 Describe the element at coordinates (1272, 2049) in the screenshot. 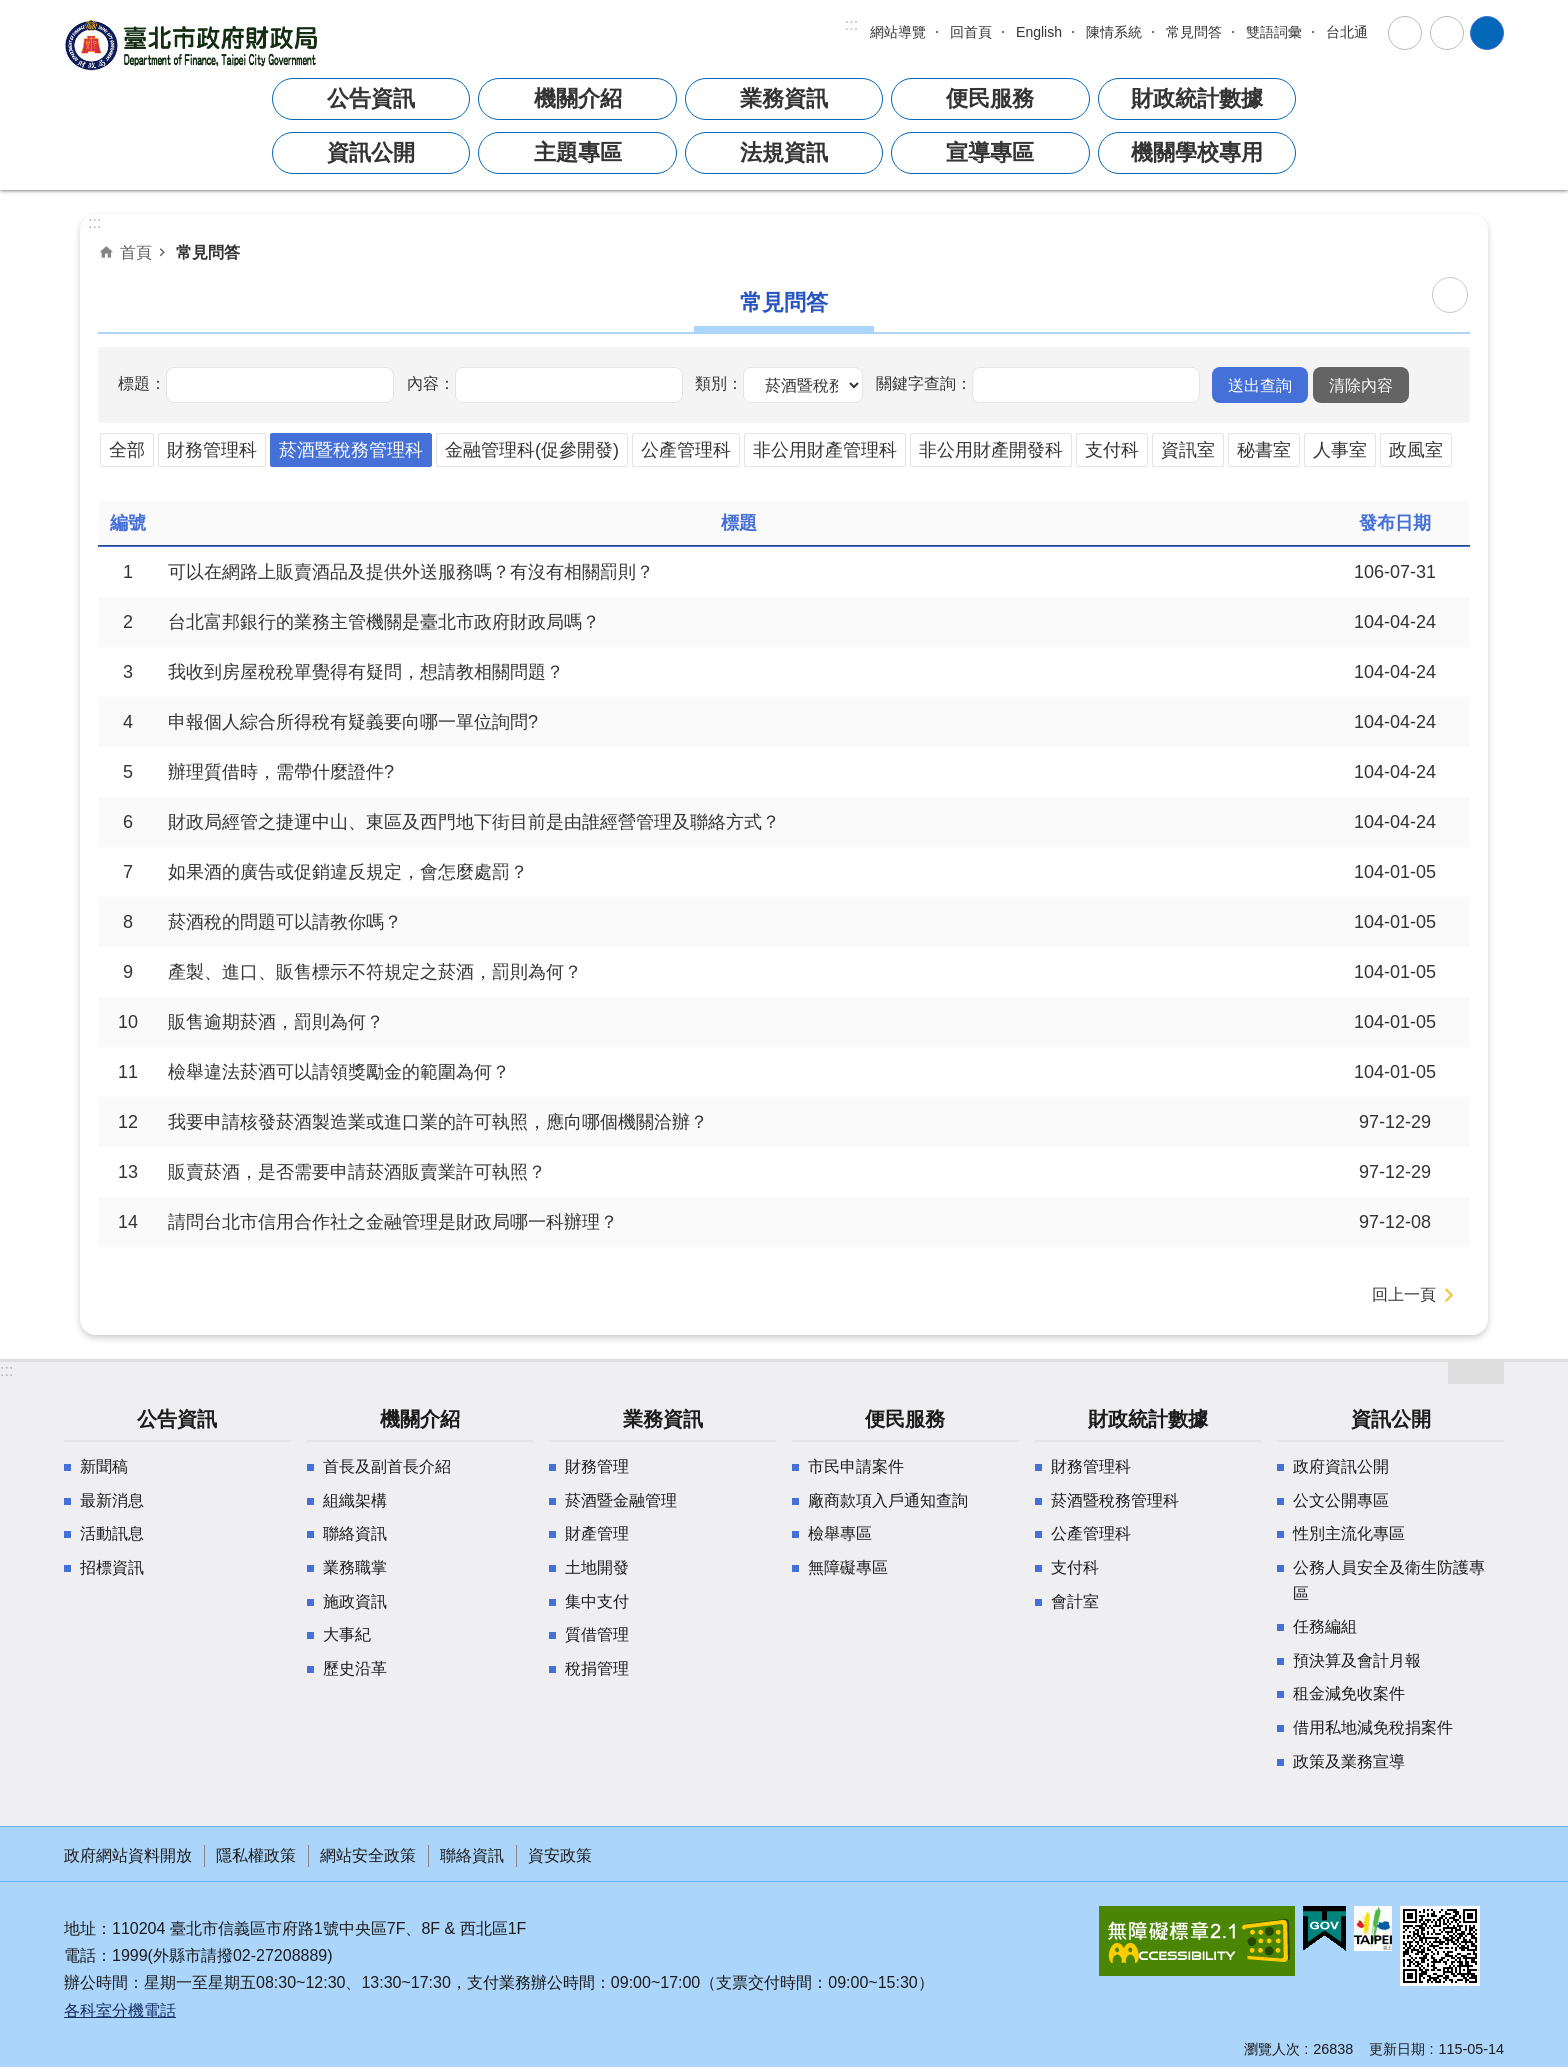

I see `瀏覽人次` at that location.